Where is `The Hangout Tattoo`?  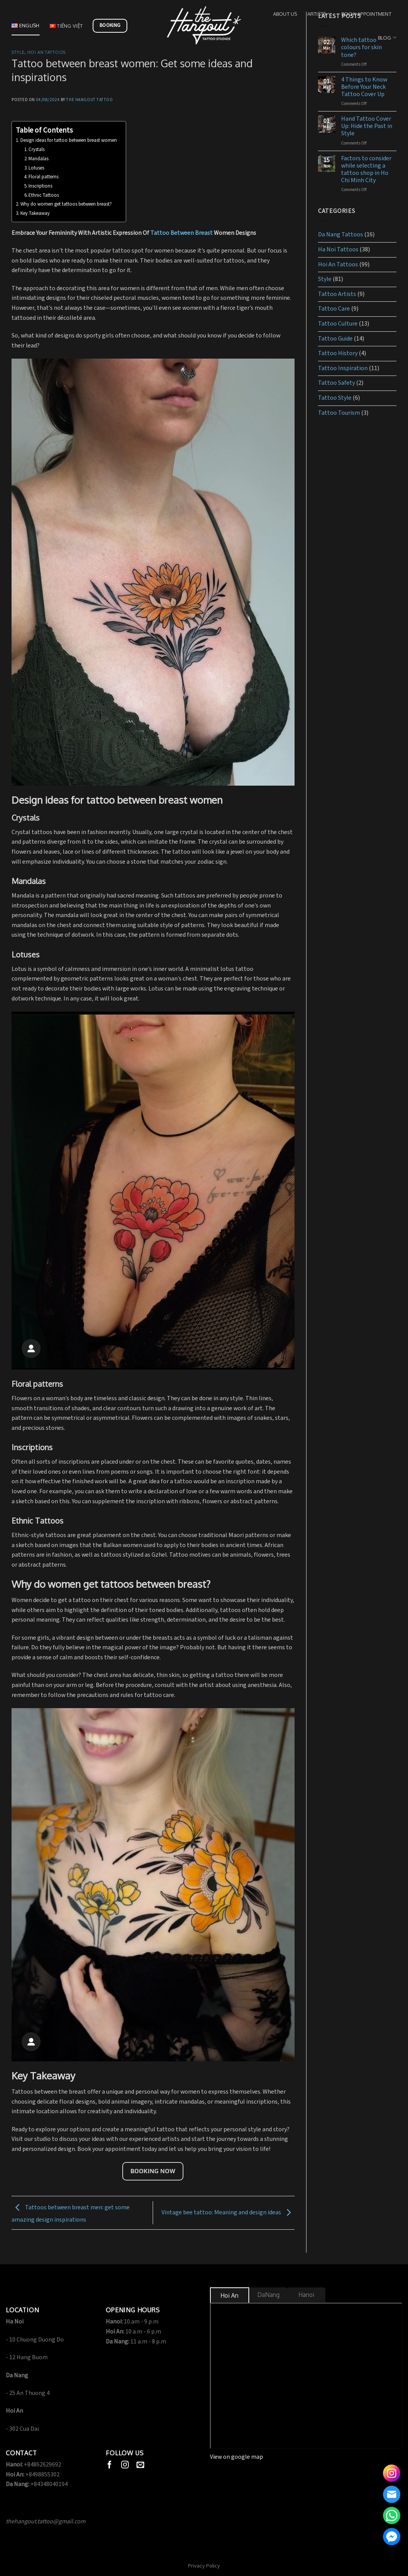 The Hangout Tattoo is located at coordinates (89, 100).